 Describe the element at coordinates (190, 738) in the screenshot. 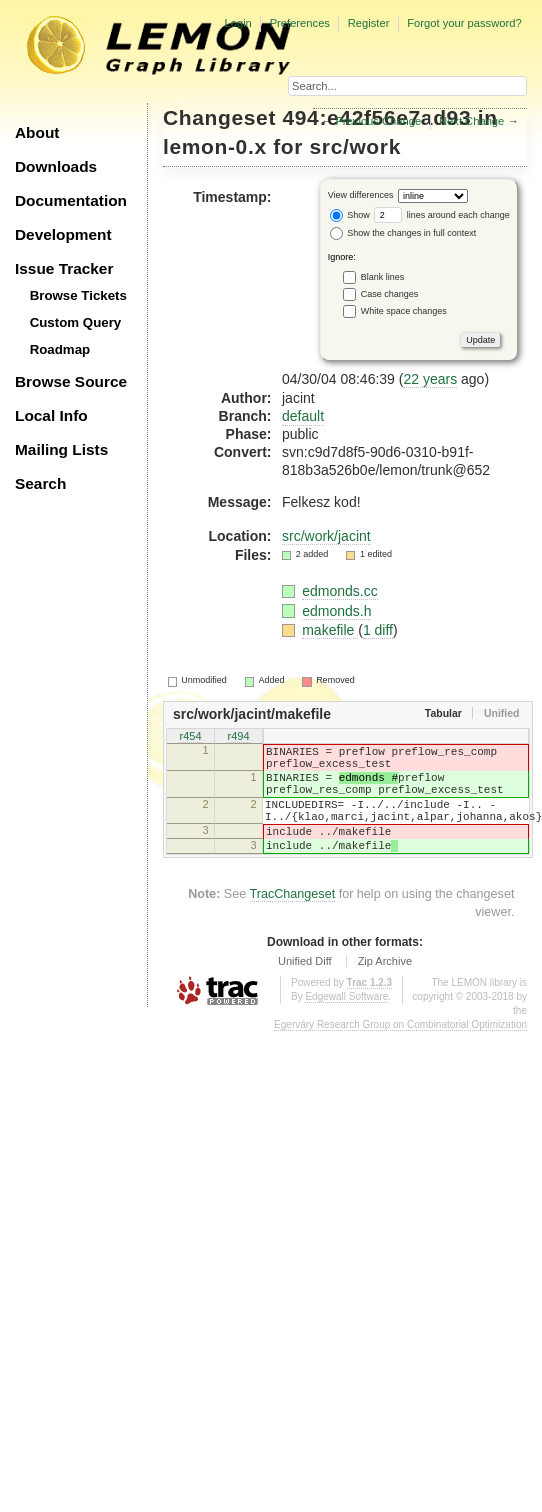

I see `r454` at that location.